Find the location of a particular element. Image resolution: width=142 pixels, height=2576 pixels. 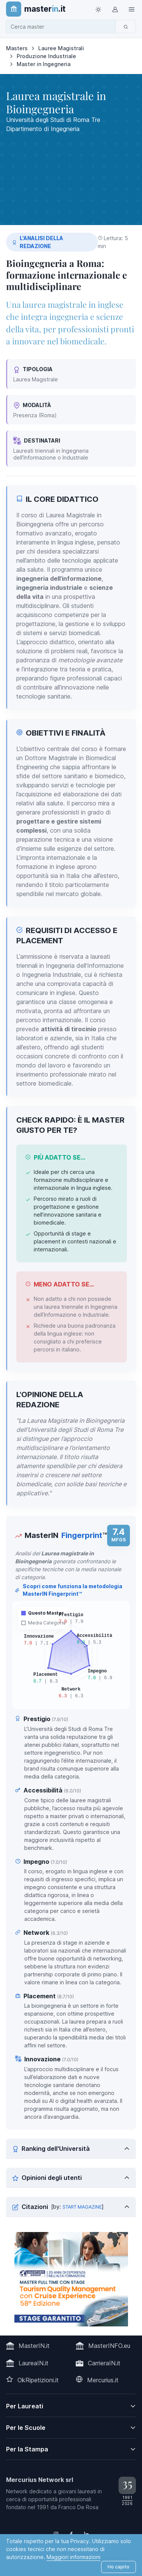

START MAGAZINE is located at coordinates (82, 2207).